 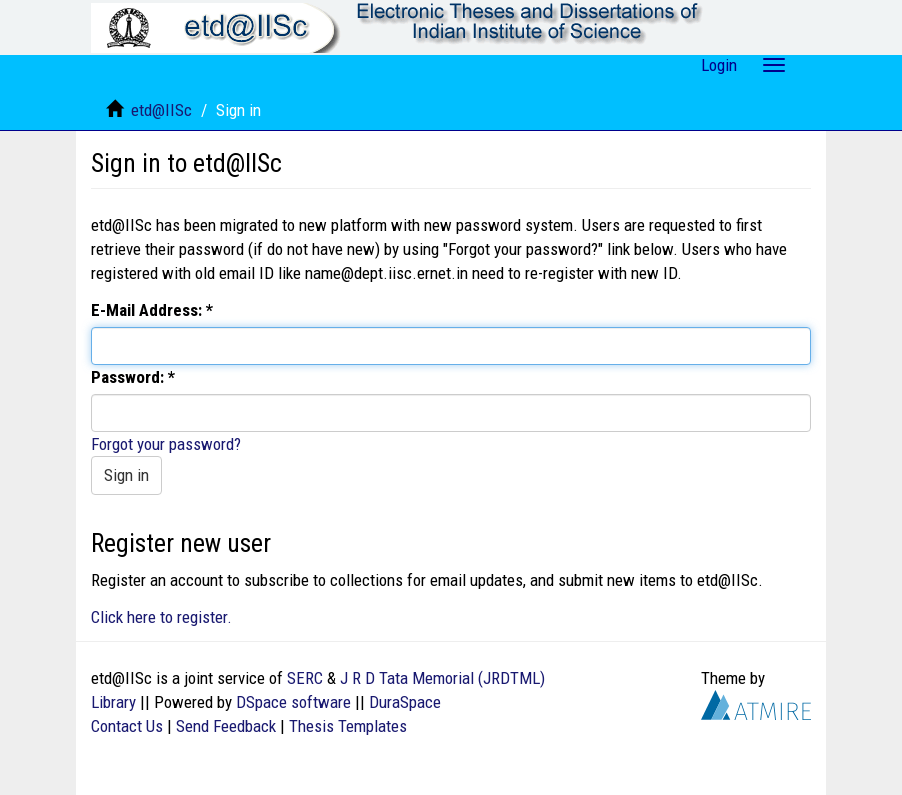 What do you see at coordinates (161, 110) in the screenshot?
I see `etd@IISc` at bounding box center [161, 110].